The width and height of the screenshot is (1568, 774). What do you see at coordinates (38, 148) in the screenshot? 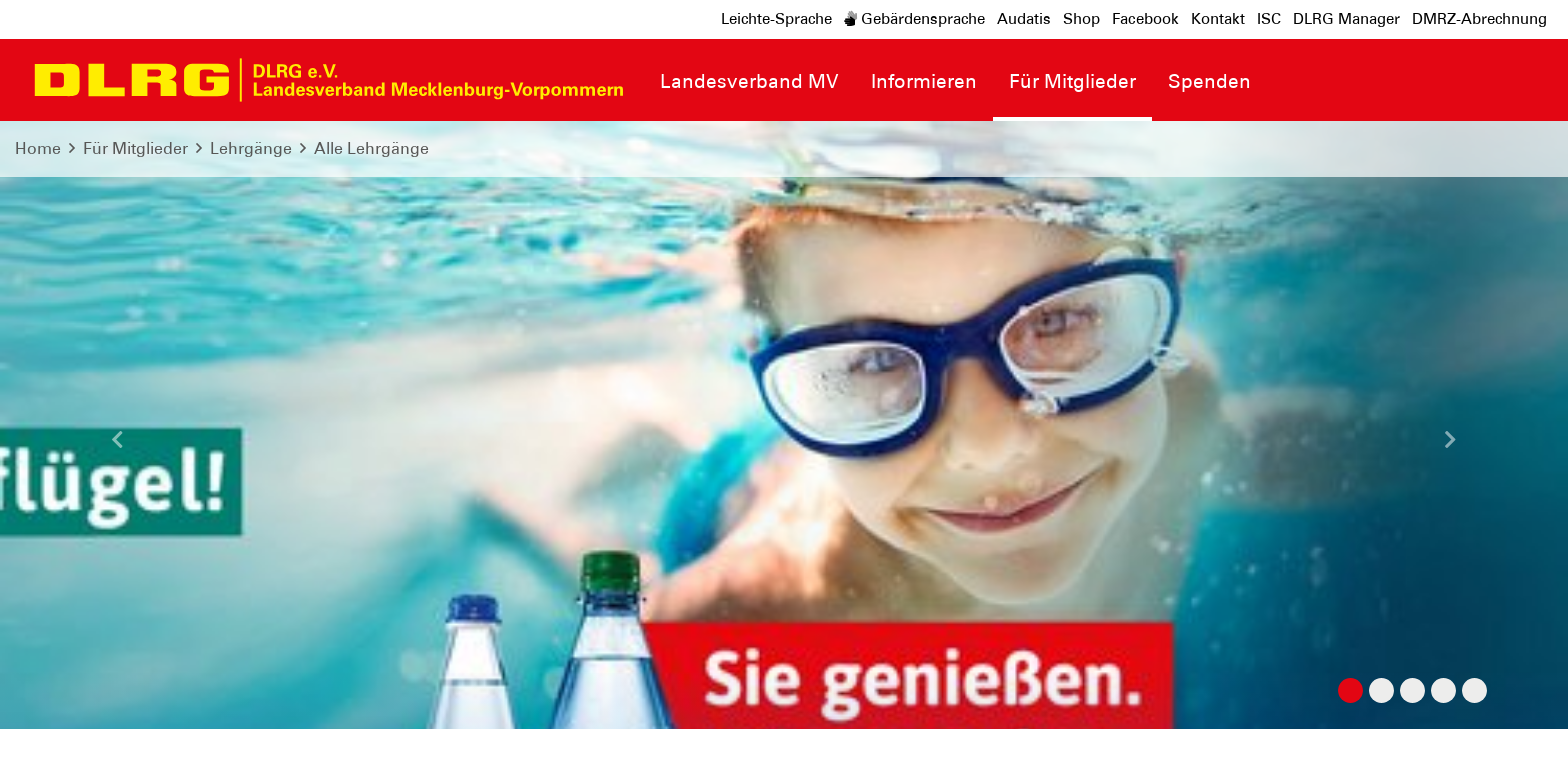
I see `Home` at bounding box center [38, 148].